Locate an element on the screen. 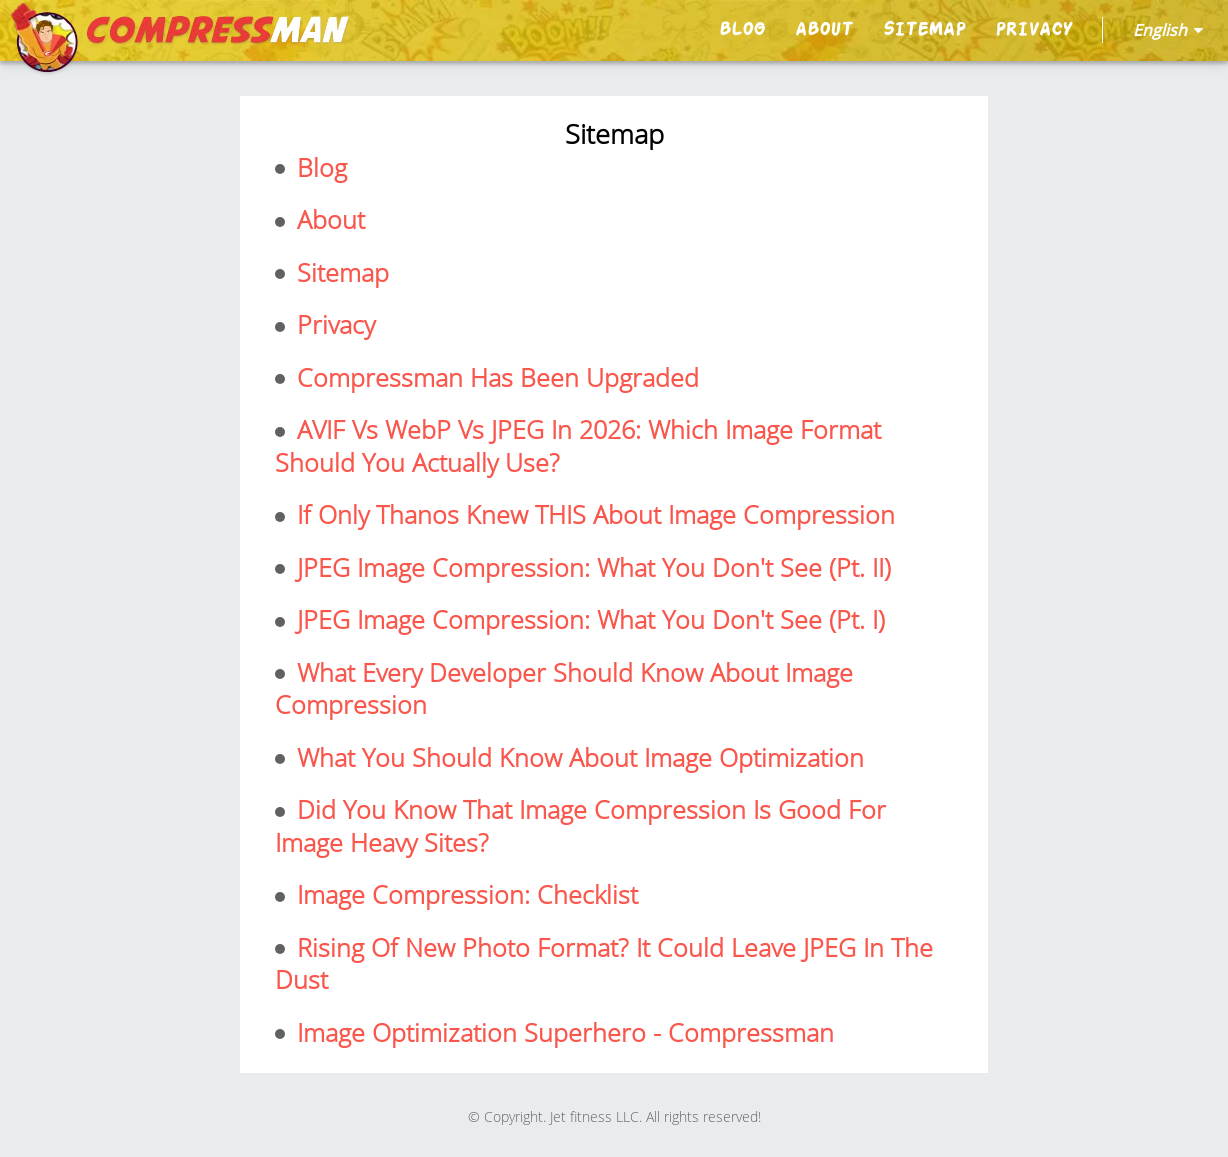 Image resolution: width=1228 pixels, height=1157 pixels. About is located at coordinates (824, 29).